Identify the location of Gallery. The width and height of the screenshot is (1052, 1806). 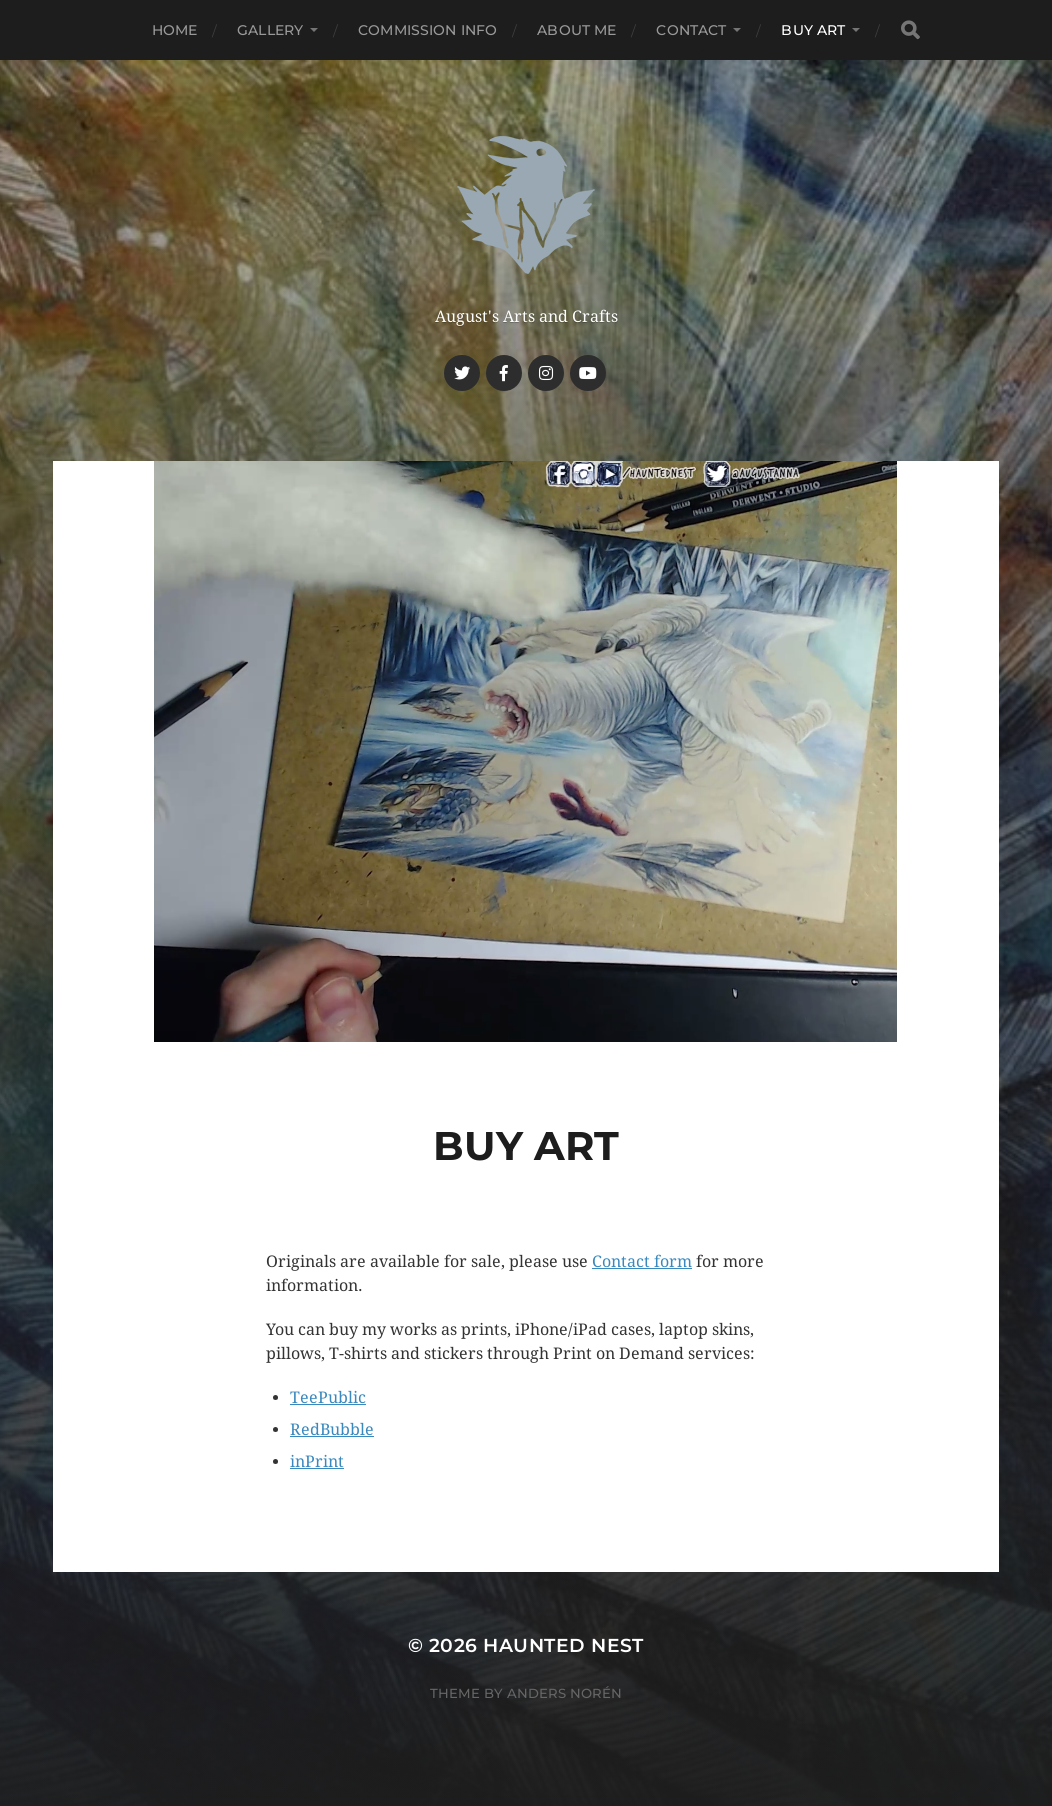
(270, 30).